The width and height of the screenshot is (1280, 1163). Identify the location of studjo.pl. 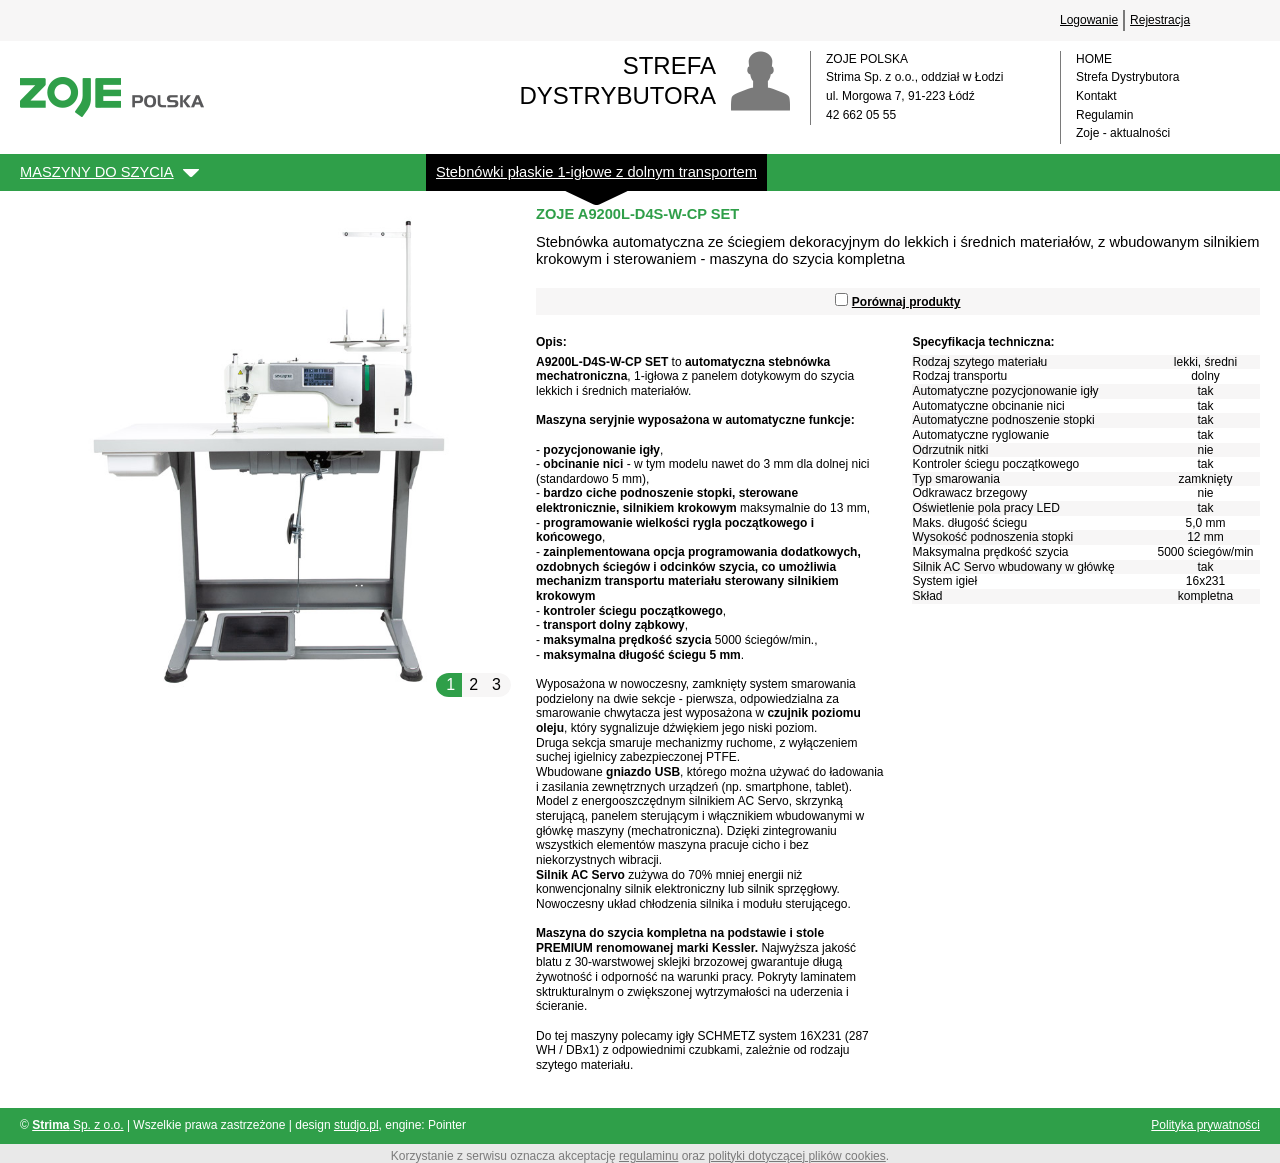
(356, 1125).